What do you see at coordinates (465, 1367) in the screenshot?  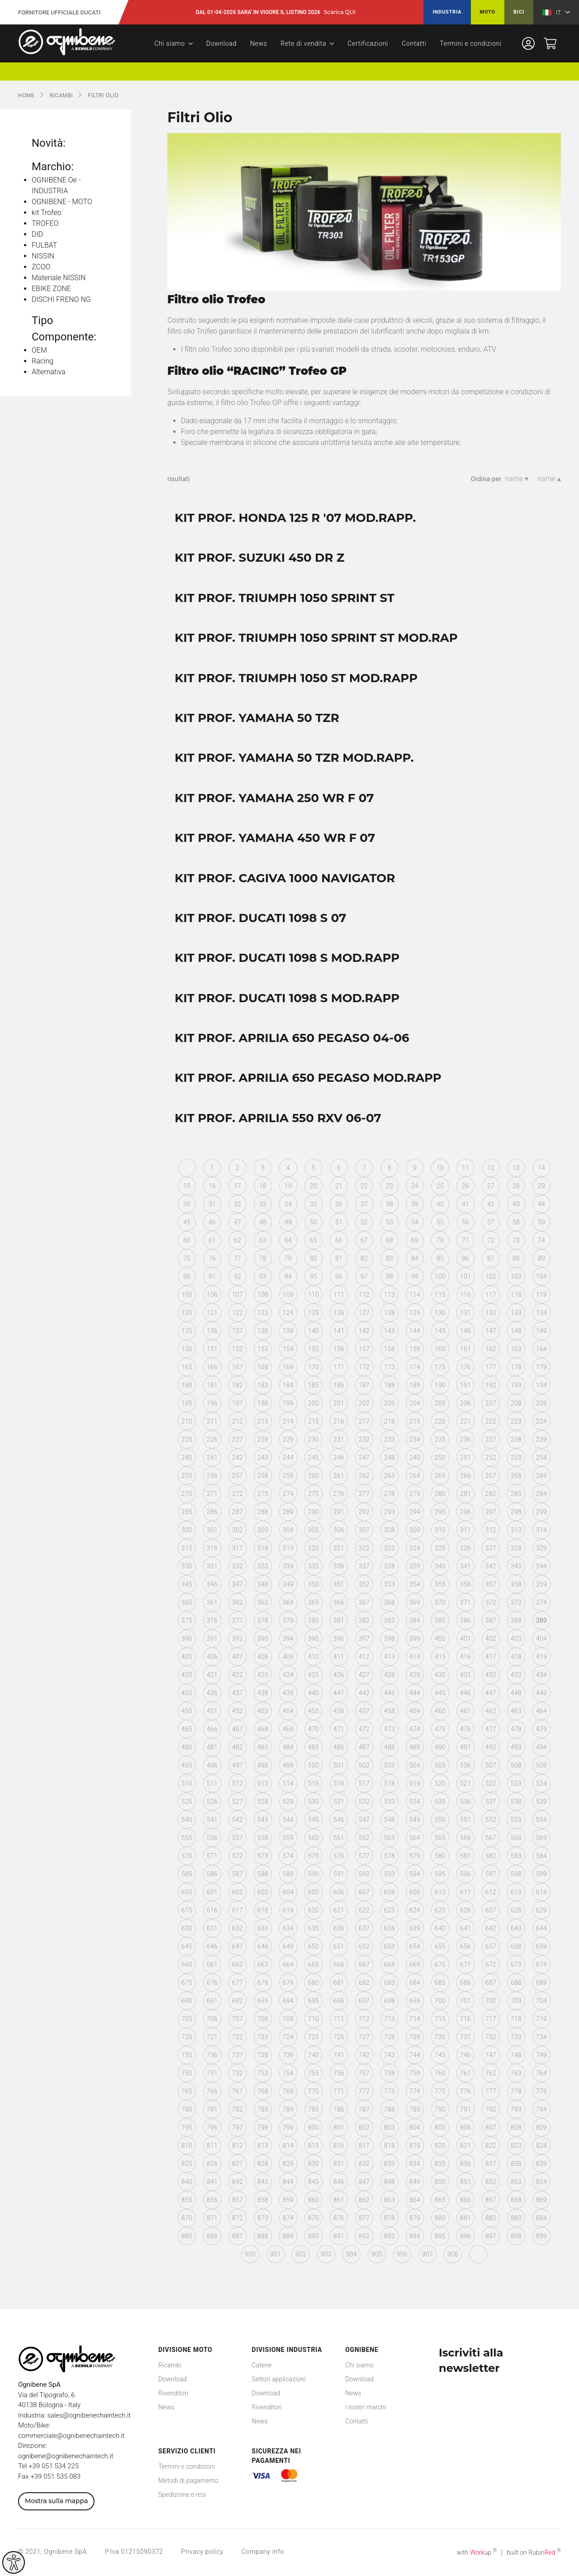 I see `176` at bounding box center [465, 1367].